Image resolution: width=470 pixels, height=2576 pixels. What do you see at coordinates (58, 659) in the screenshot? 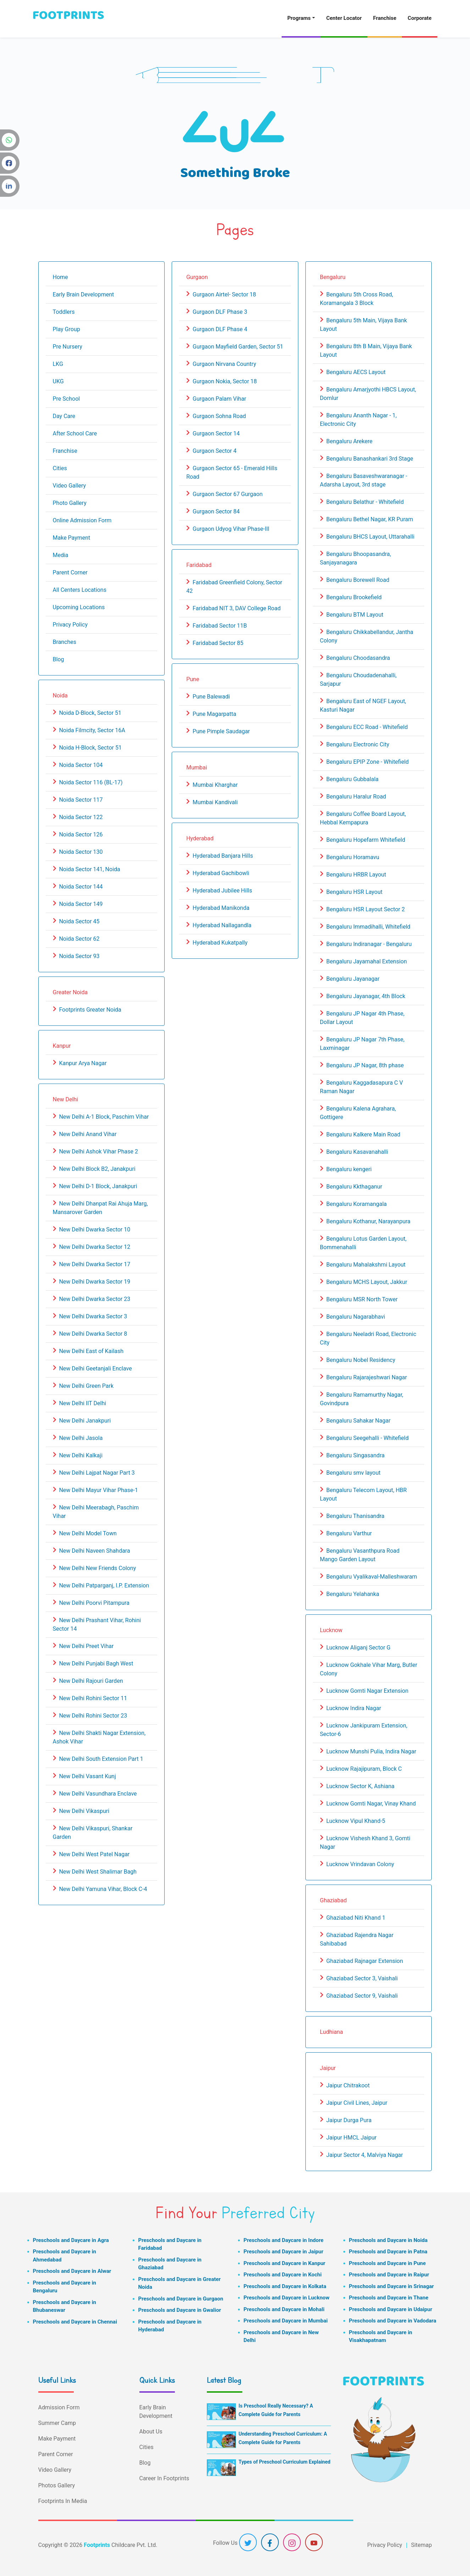
I see `Blog` at bounding box center [58, 659].